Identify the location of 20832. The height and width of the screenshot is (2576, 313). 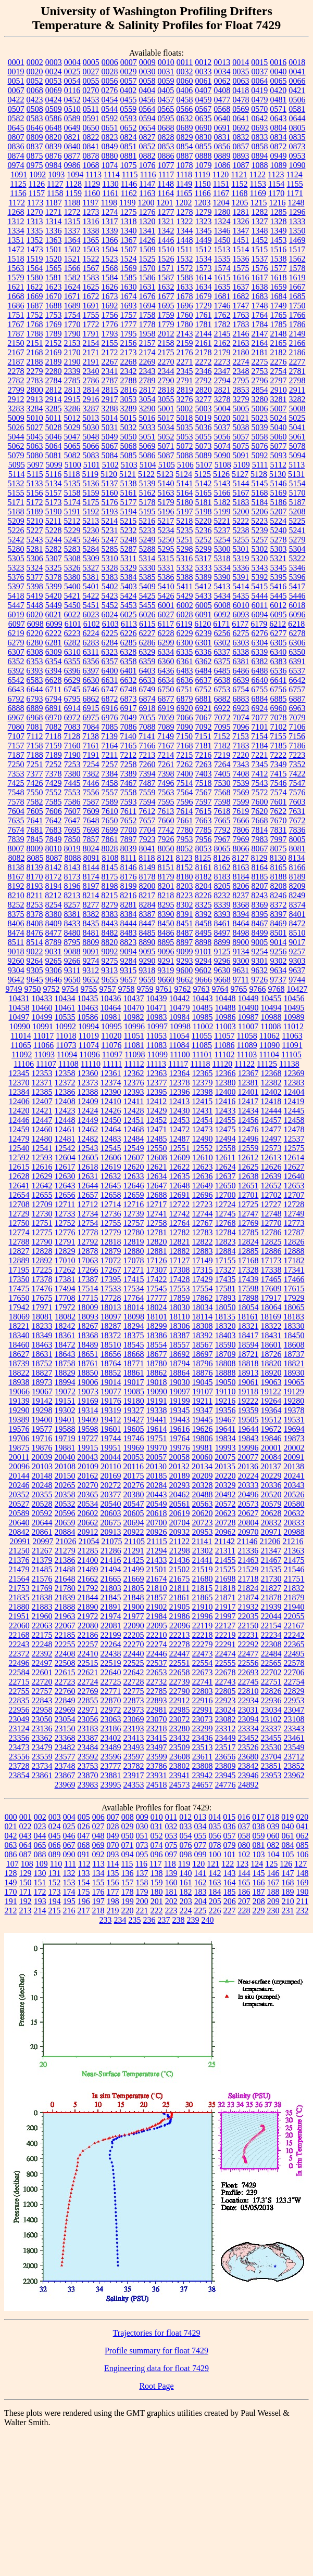
(271, 1522).